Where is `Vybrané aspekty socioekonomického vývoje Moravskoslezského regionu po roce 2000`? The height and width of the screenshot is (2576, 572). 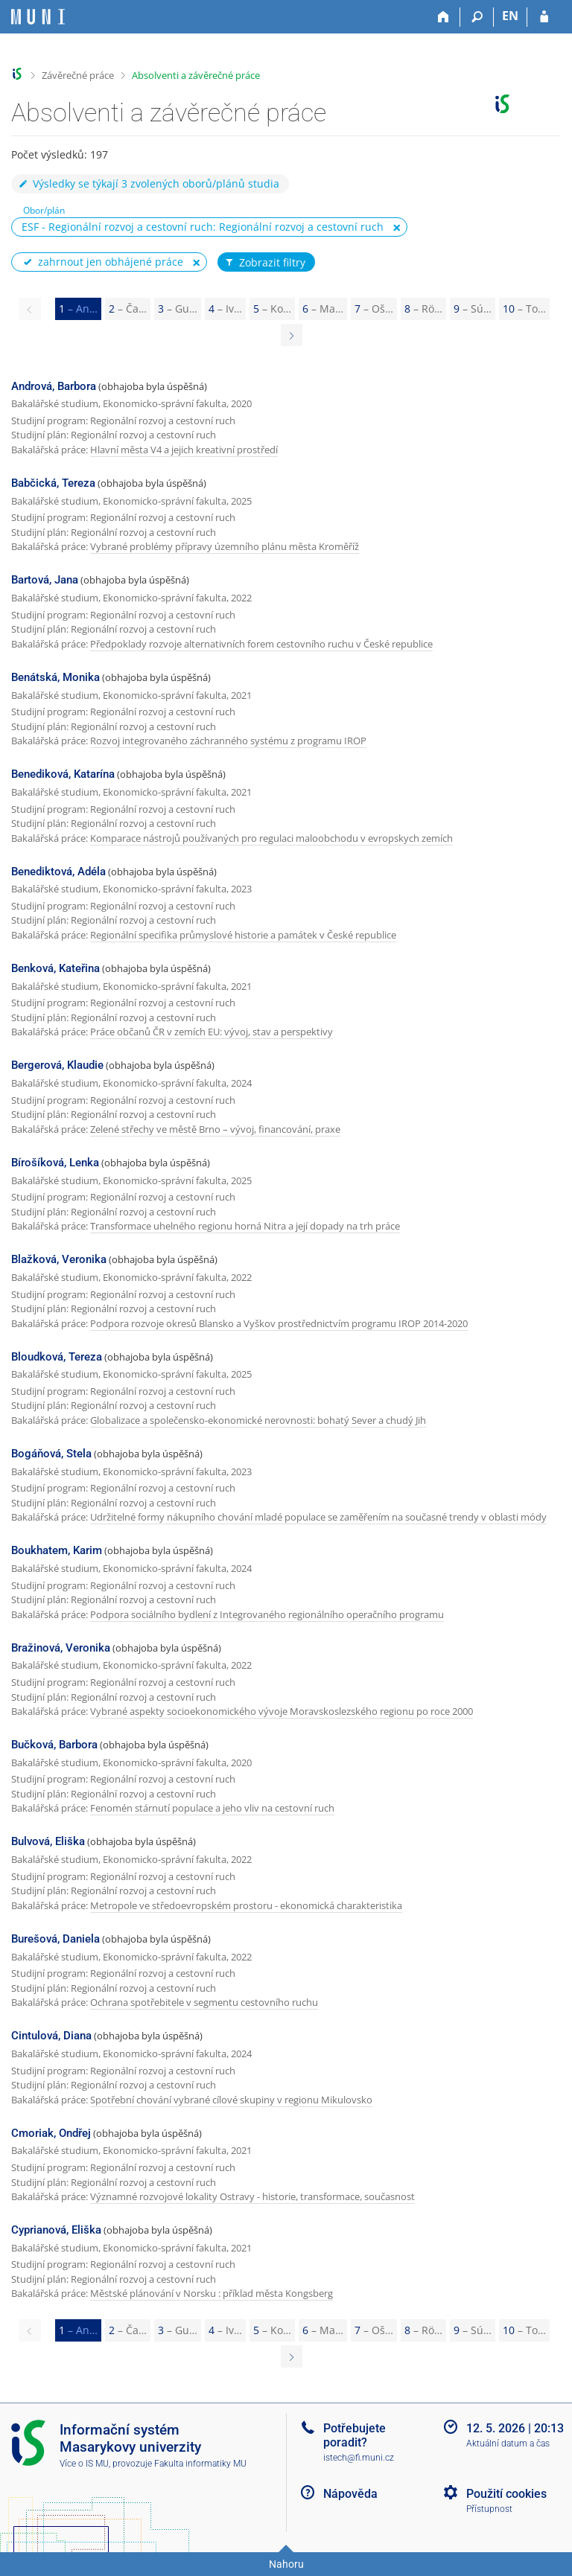 Vybrané aspekty socioekonomického vývoje Moravskoslezského regionu po roce 2000 is located at coordinates (281, 1711).